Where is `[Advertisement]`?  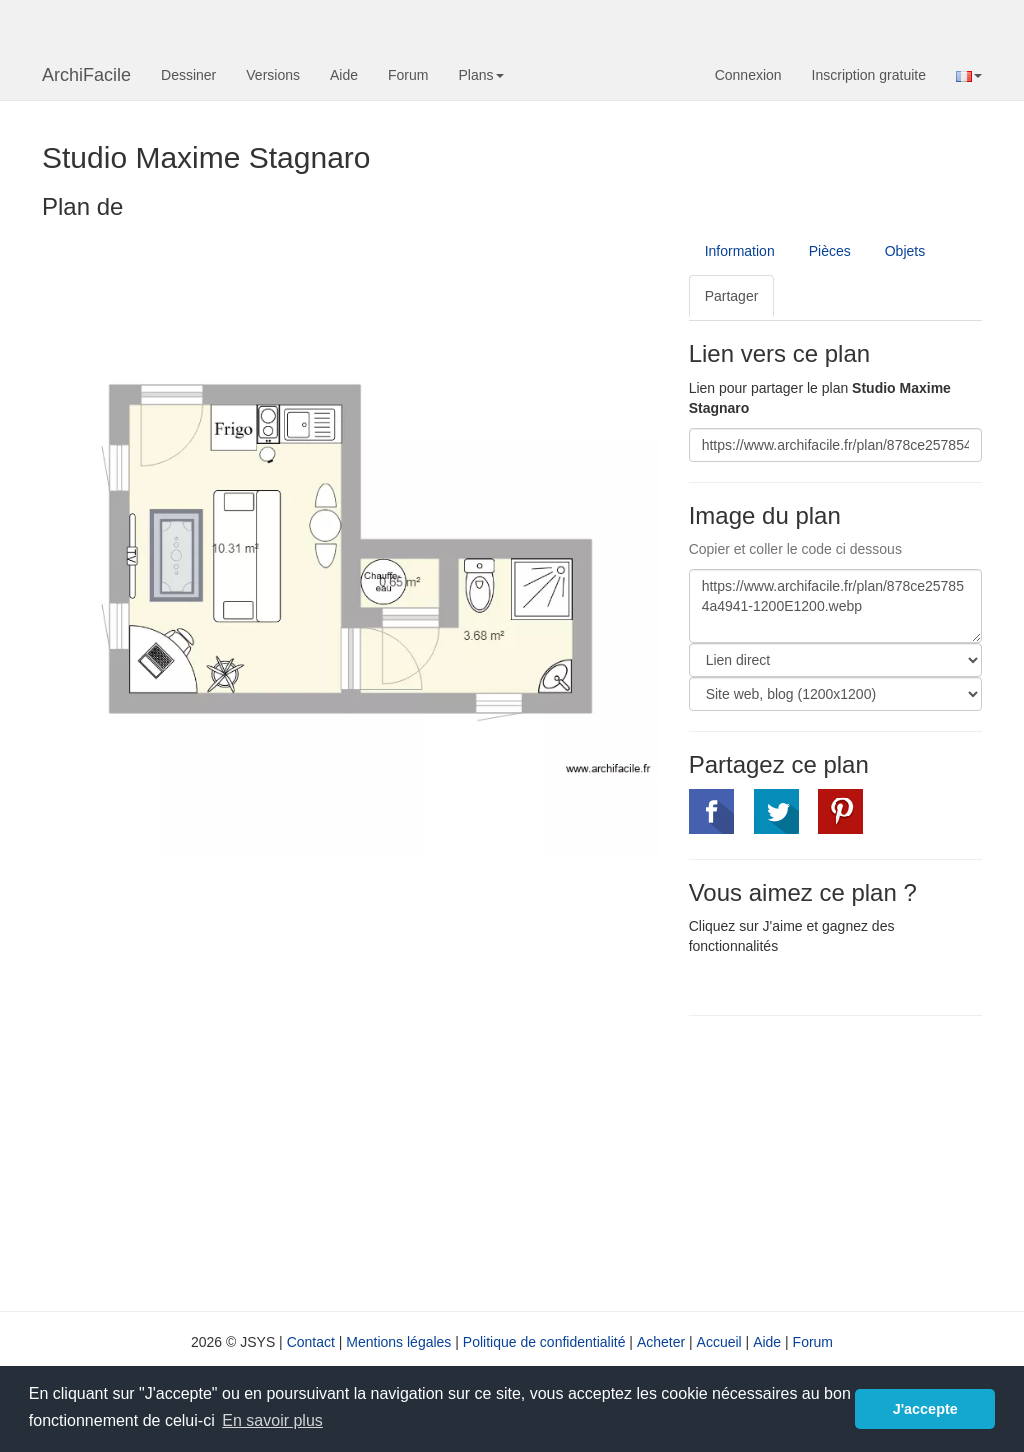 [Advertisement] is located at coordinates (856, 1161).